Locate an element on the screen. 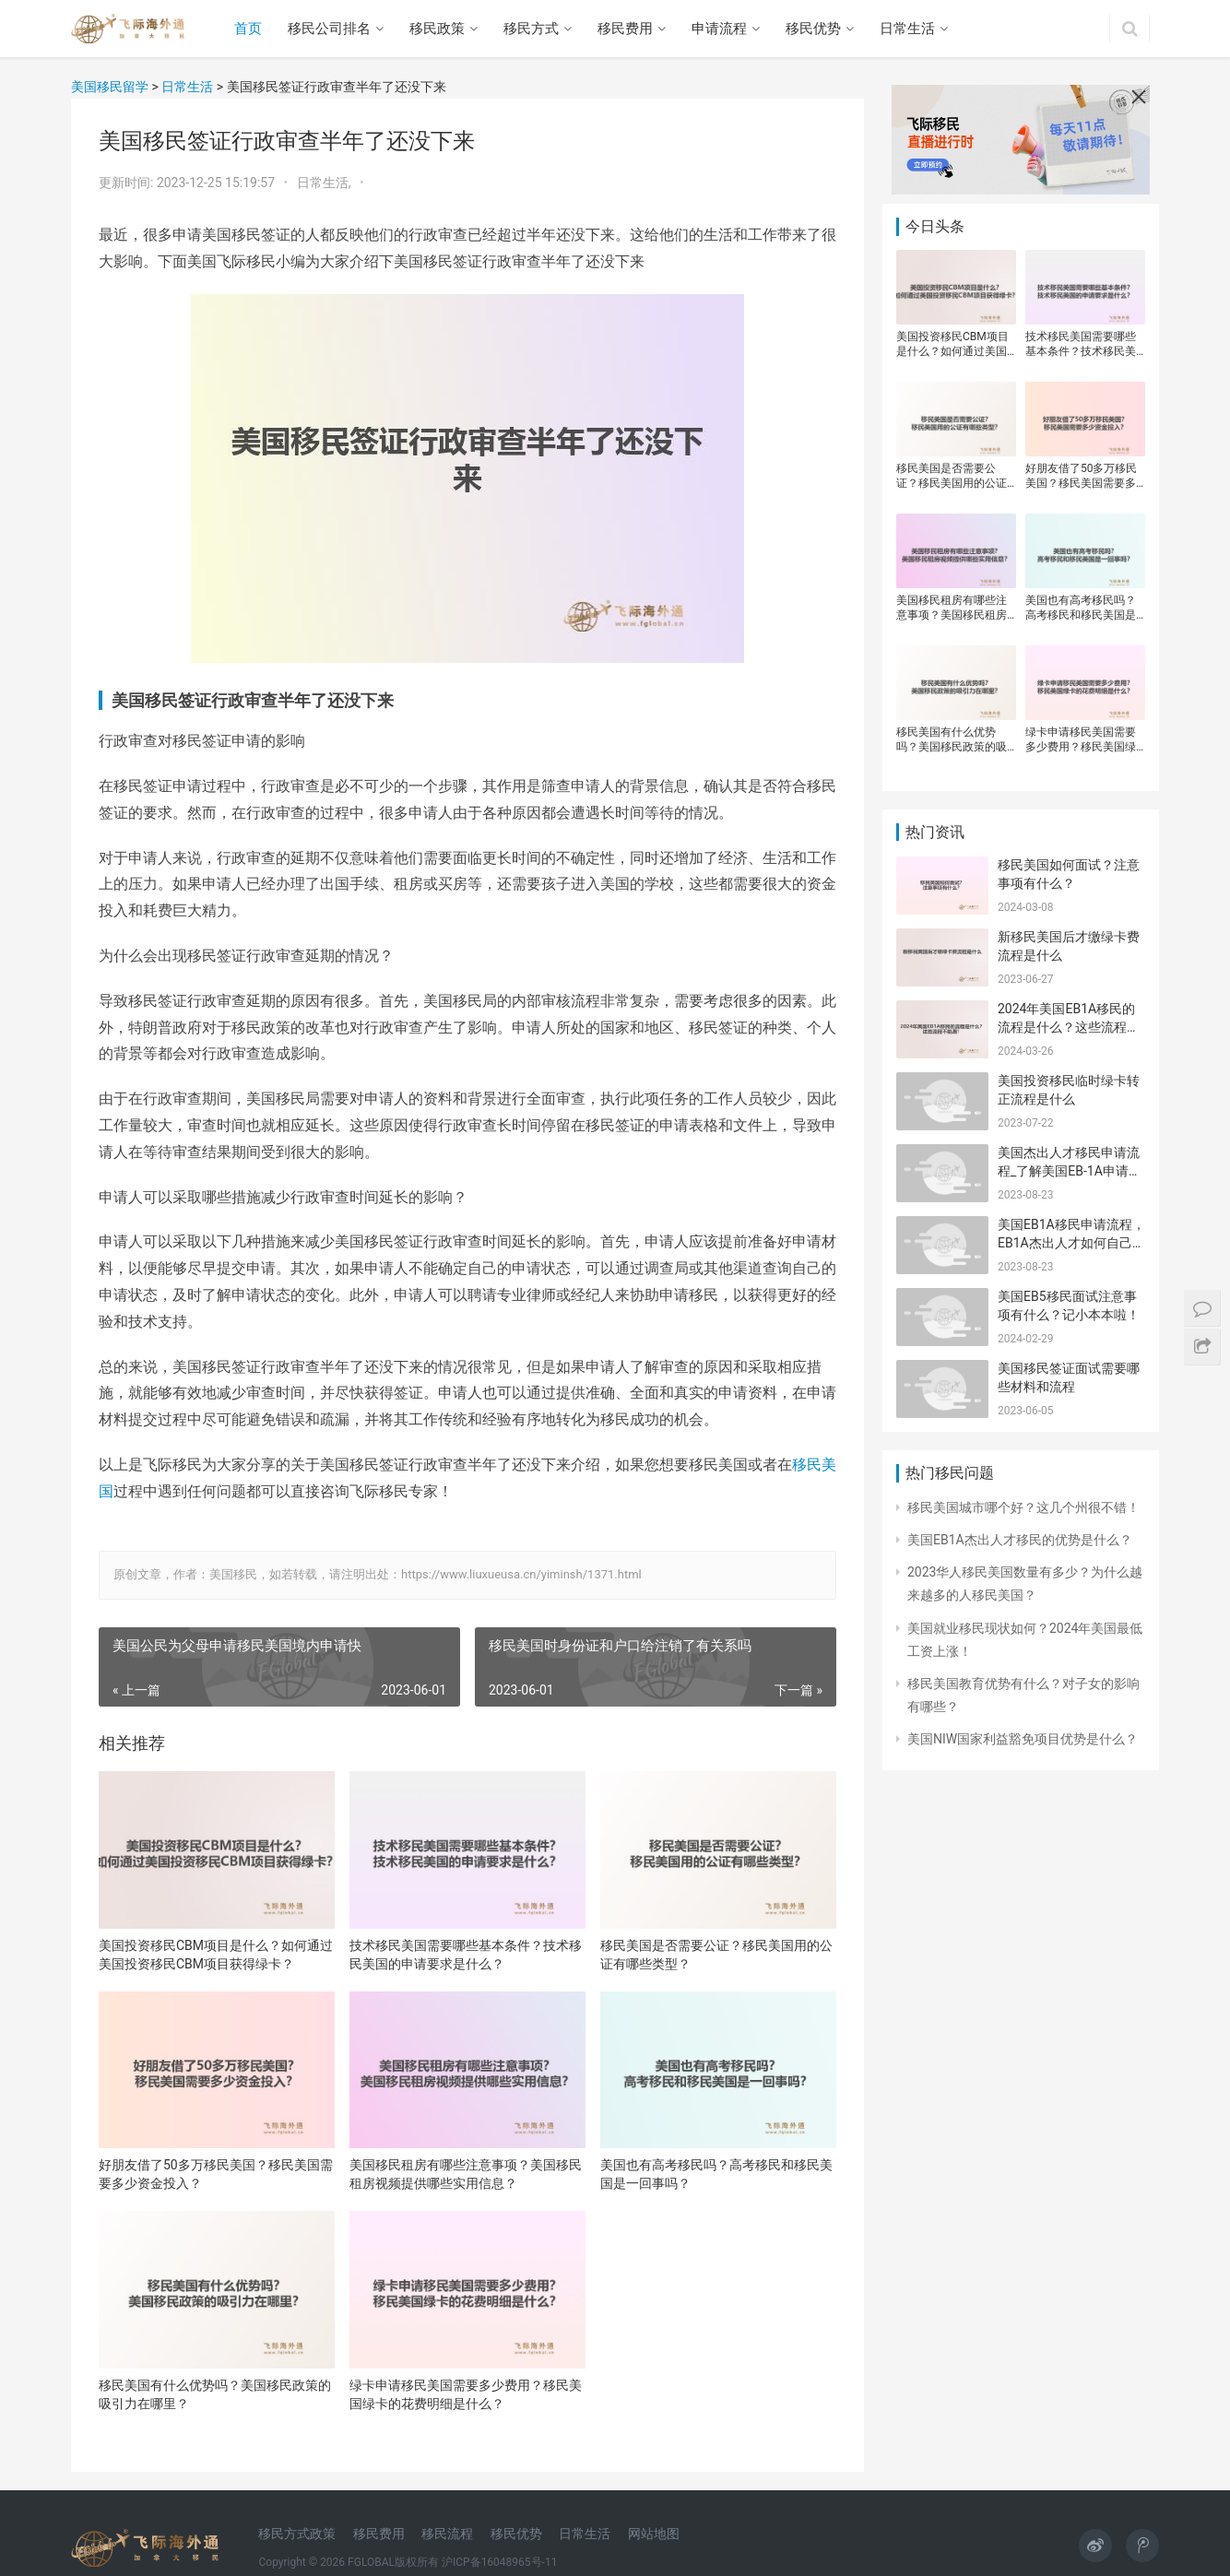  美国杰出人才移民申请流程_了解美国EB-1A申请流程及要求 is located at coordinates (1069, 1170).